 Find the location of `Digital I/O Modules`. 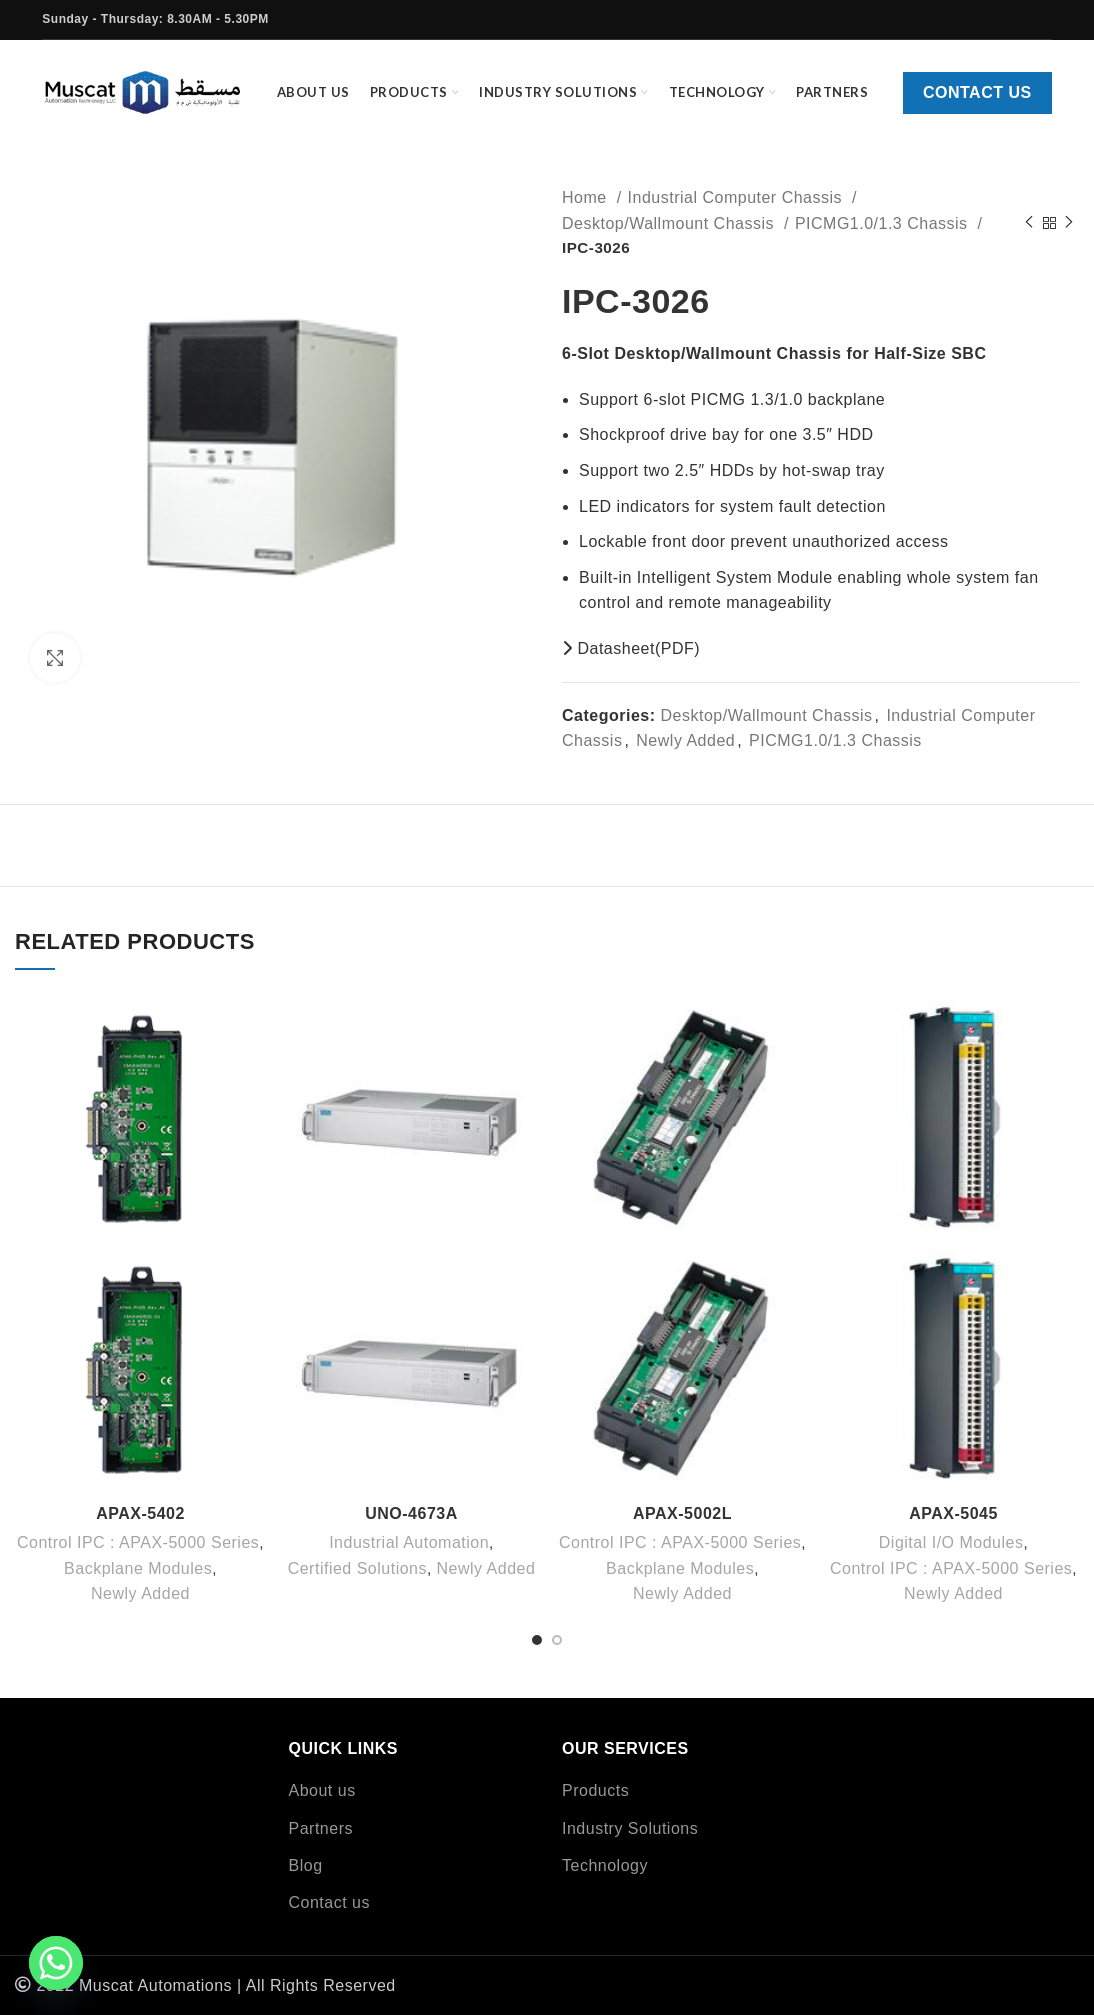

Digital I/O Modules is located at coordinates (951, 1542).